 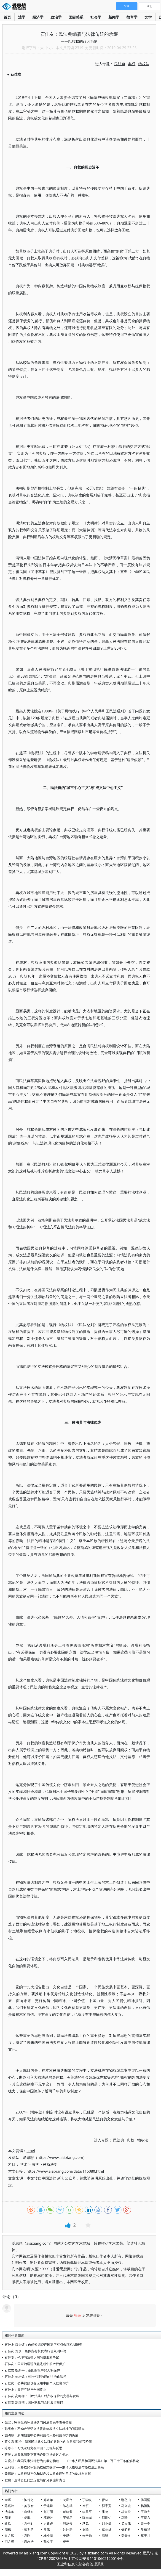 What do you see at coordinates (145, 2500) in the screenshot?
I see `傅国涌` at bounding box center [145, 2500].